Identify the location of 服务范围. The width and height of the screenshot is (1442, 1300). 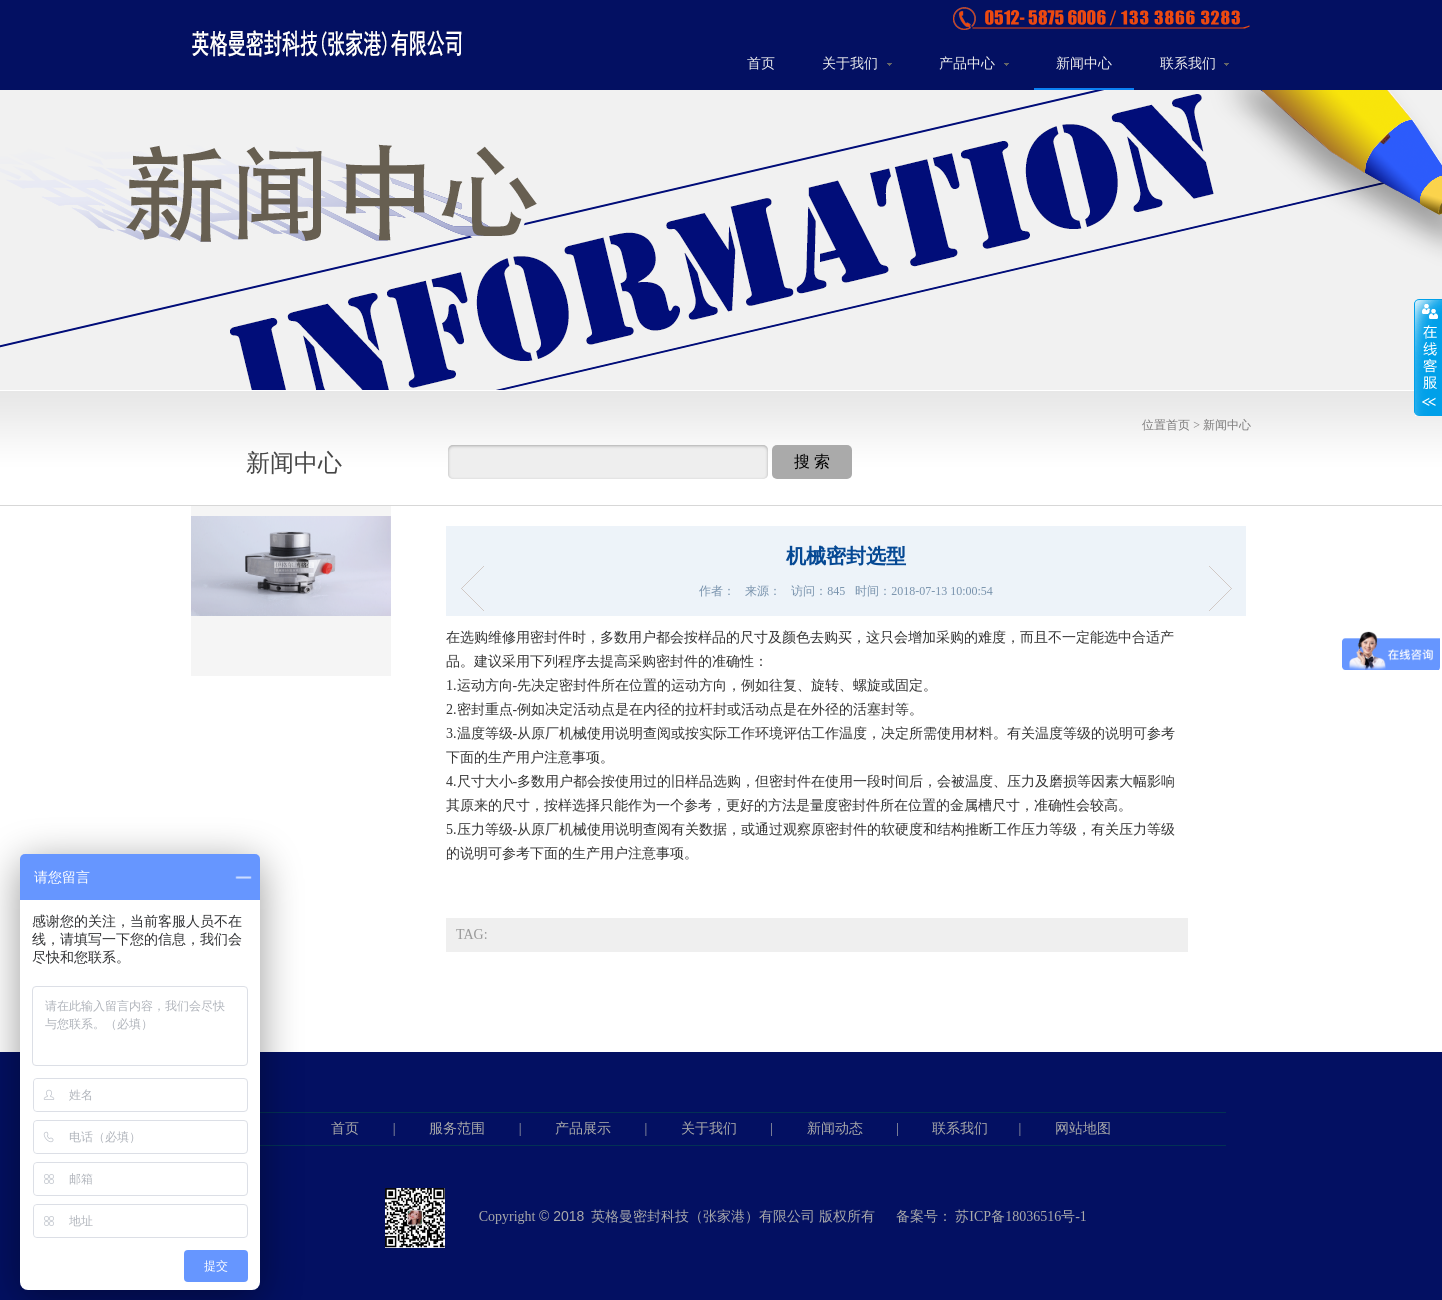
(457, 1128).